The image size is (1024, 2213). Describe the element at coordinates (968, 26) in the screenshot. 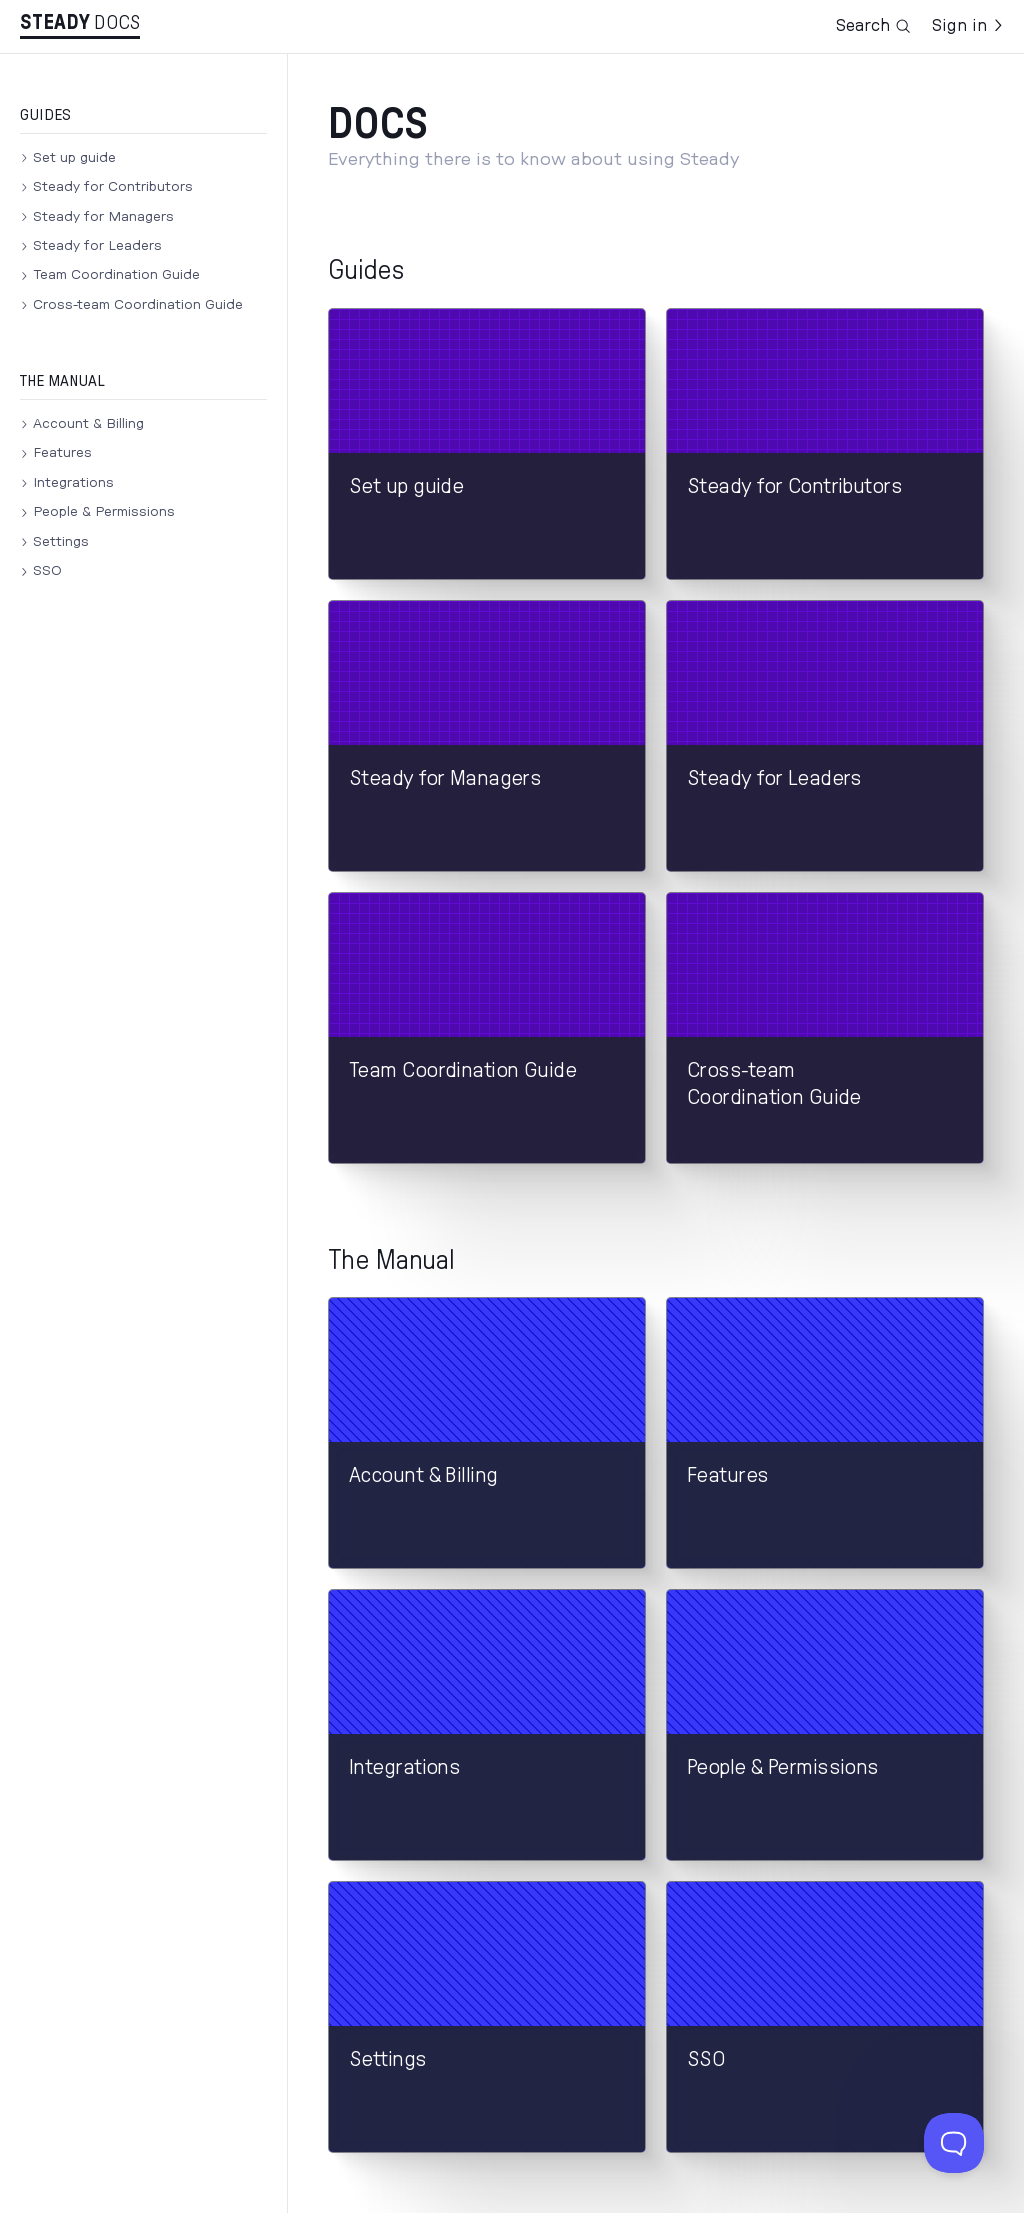

I see `Sign in` at that location.